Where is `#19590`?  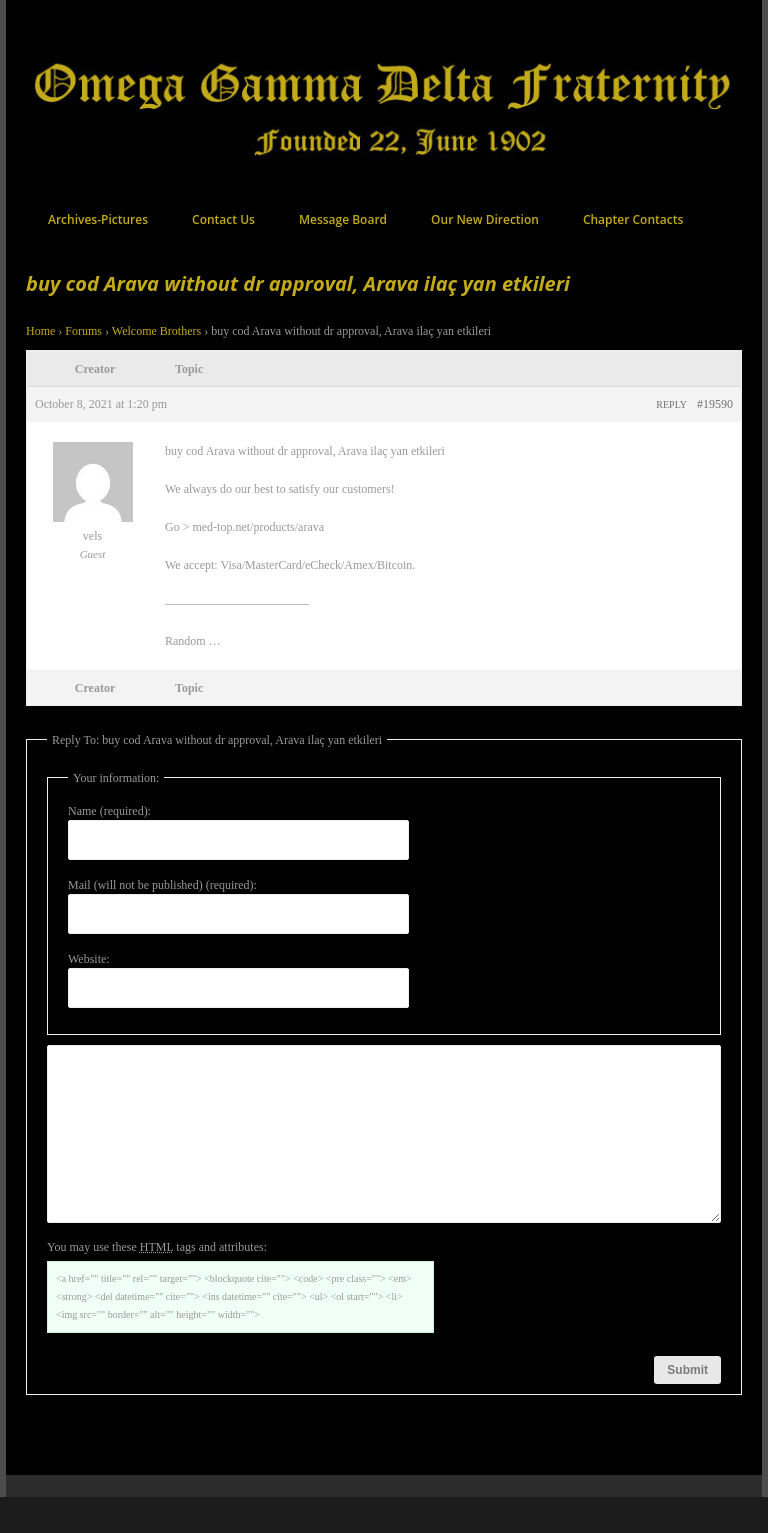
#19590 is located at coordinates (715, 404).